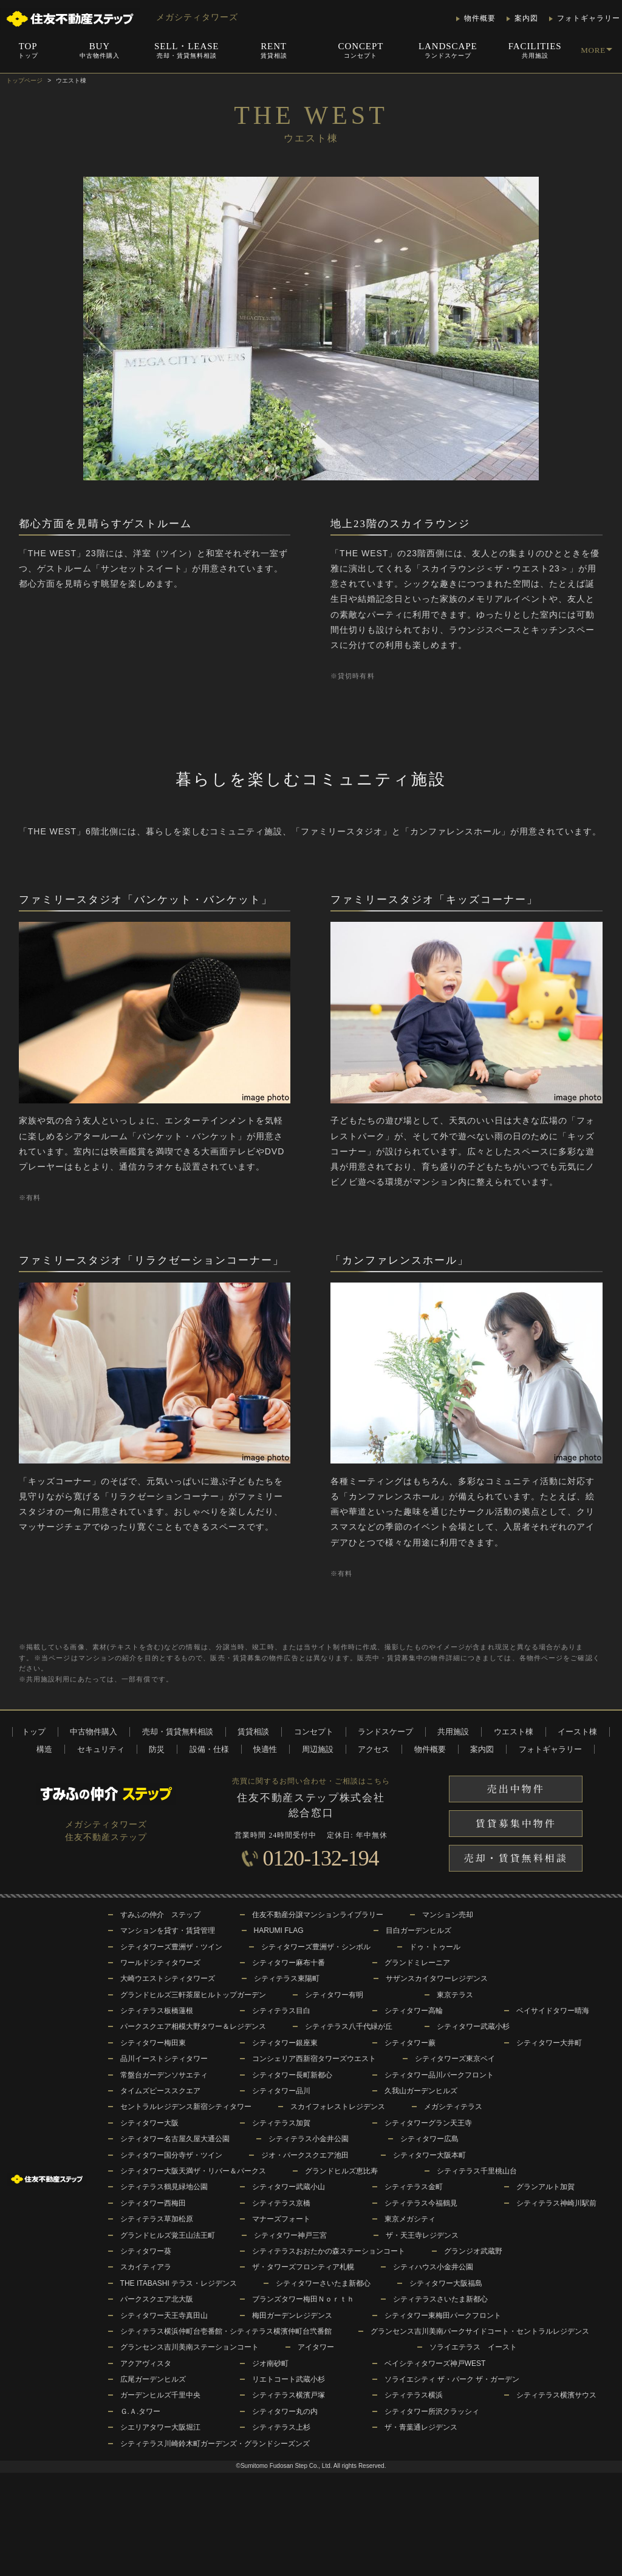 The height and width of the screenshot is (2576, 622). I want to click on 梅田ガーデンレジデンス, so click(292, 2315).